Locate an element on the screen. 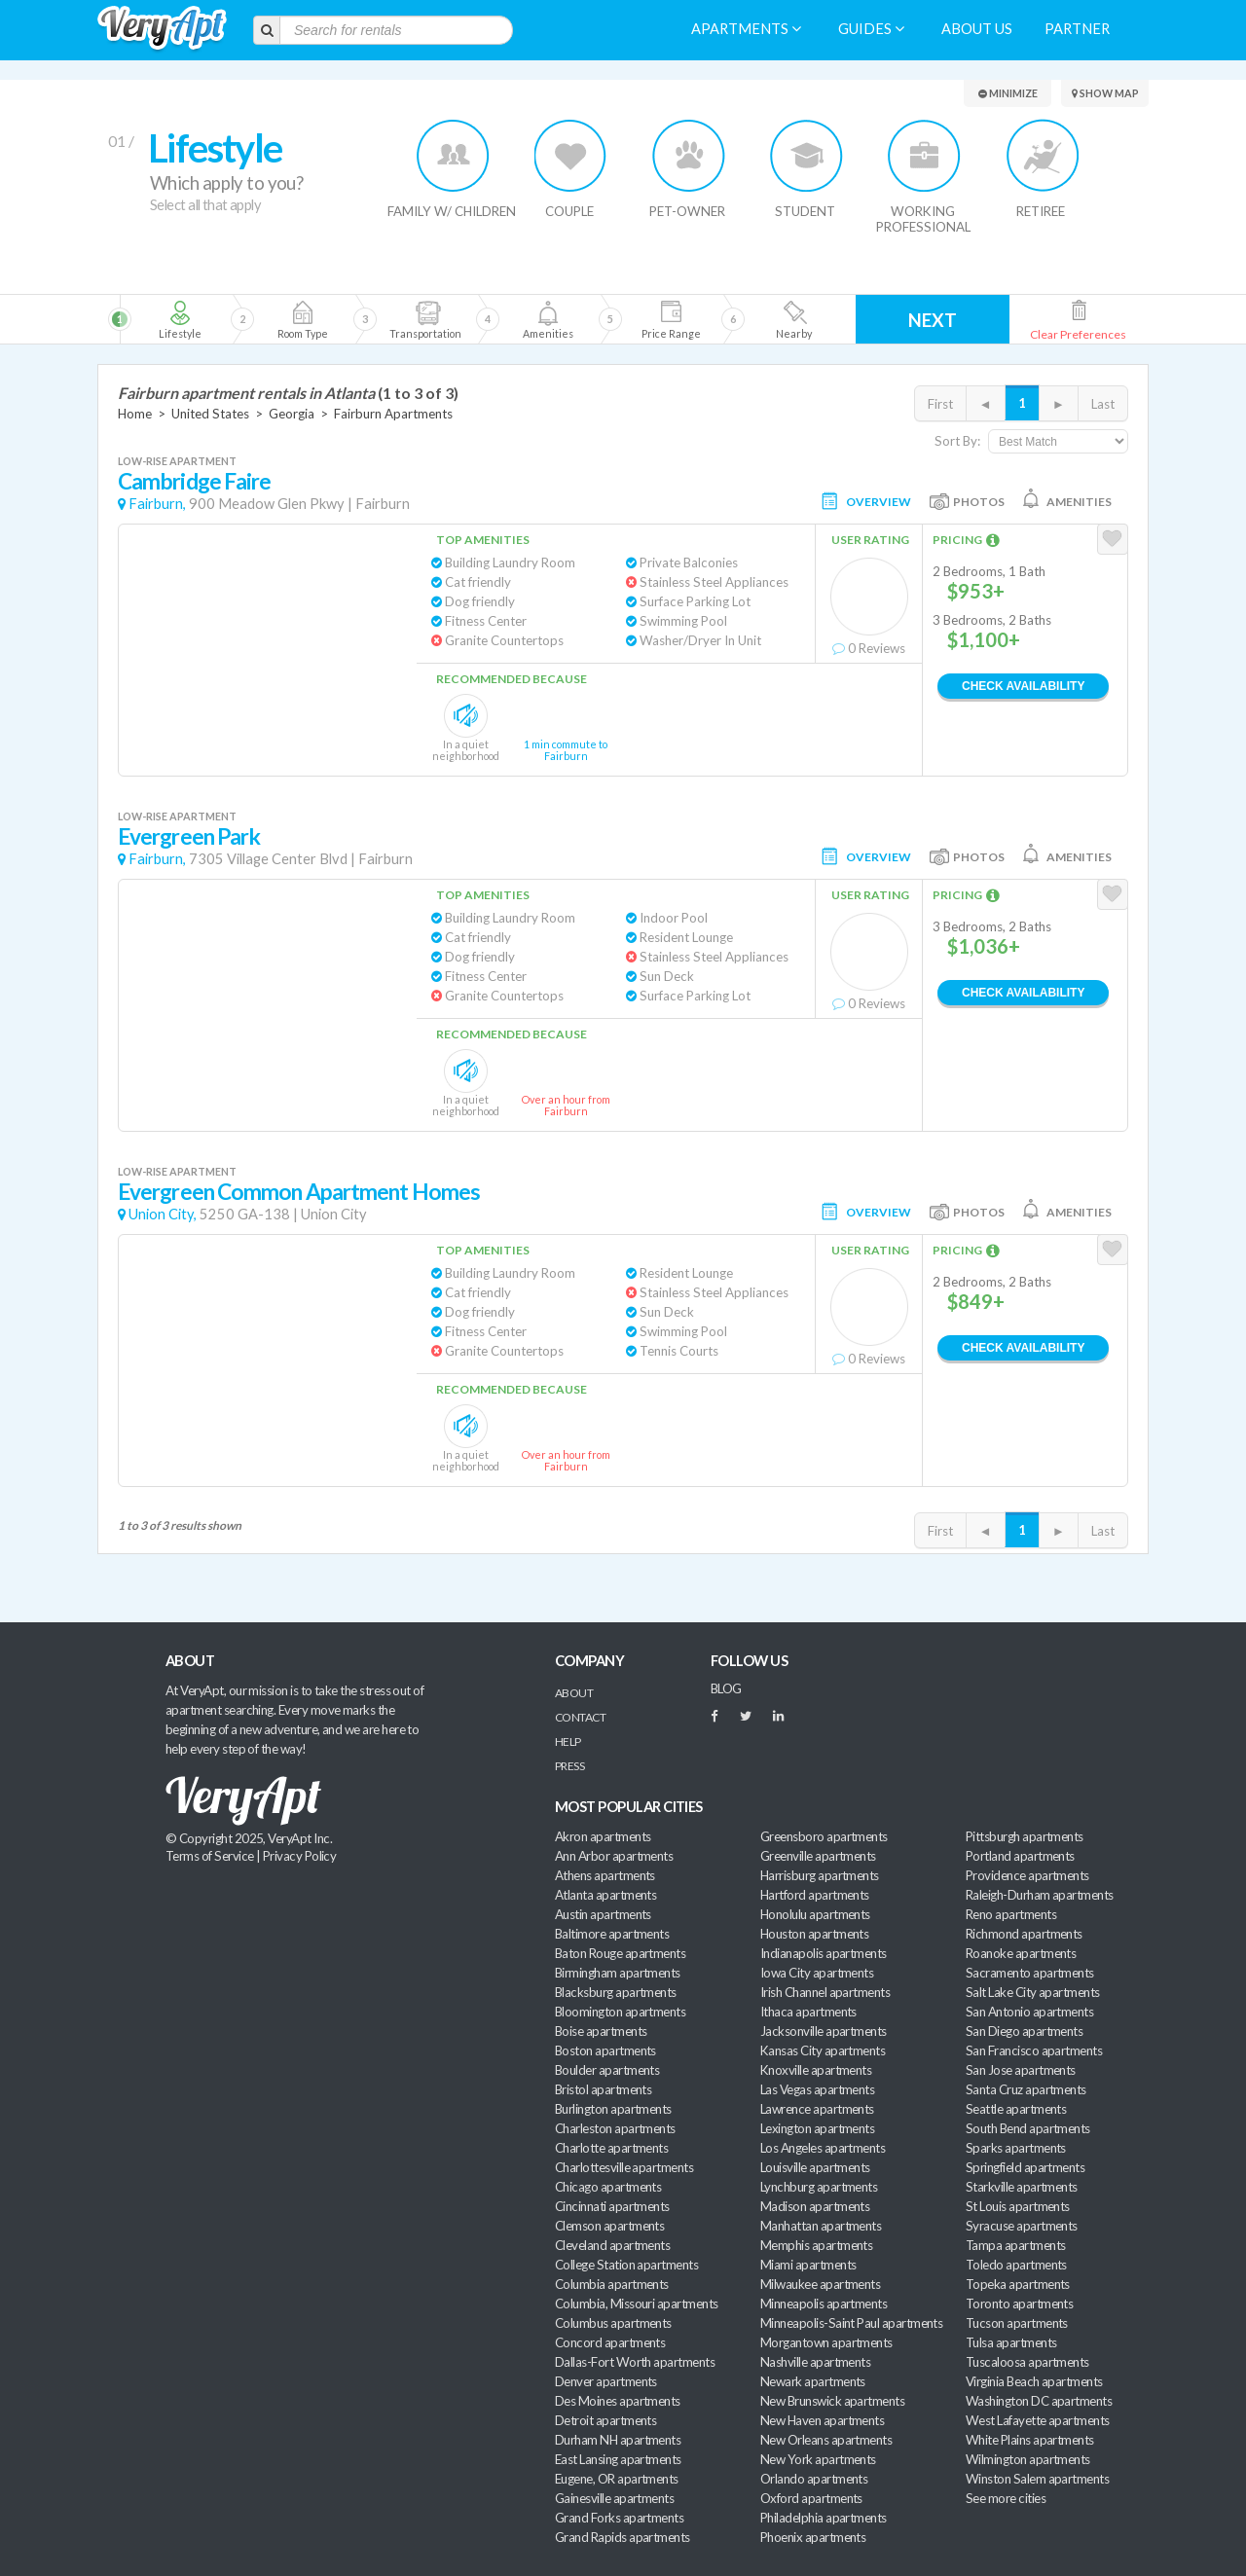  Pittsburgh apartments is located at coordinates (1024, 1836).